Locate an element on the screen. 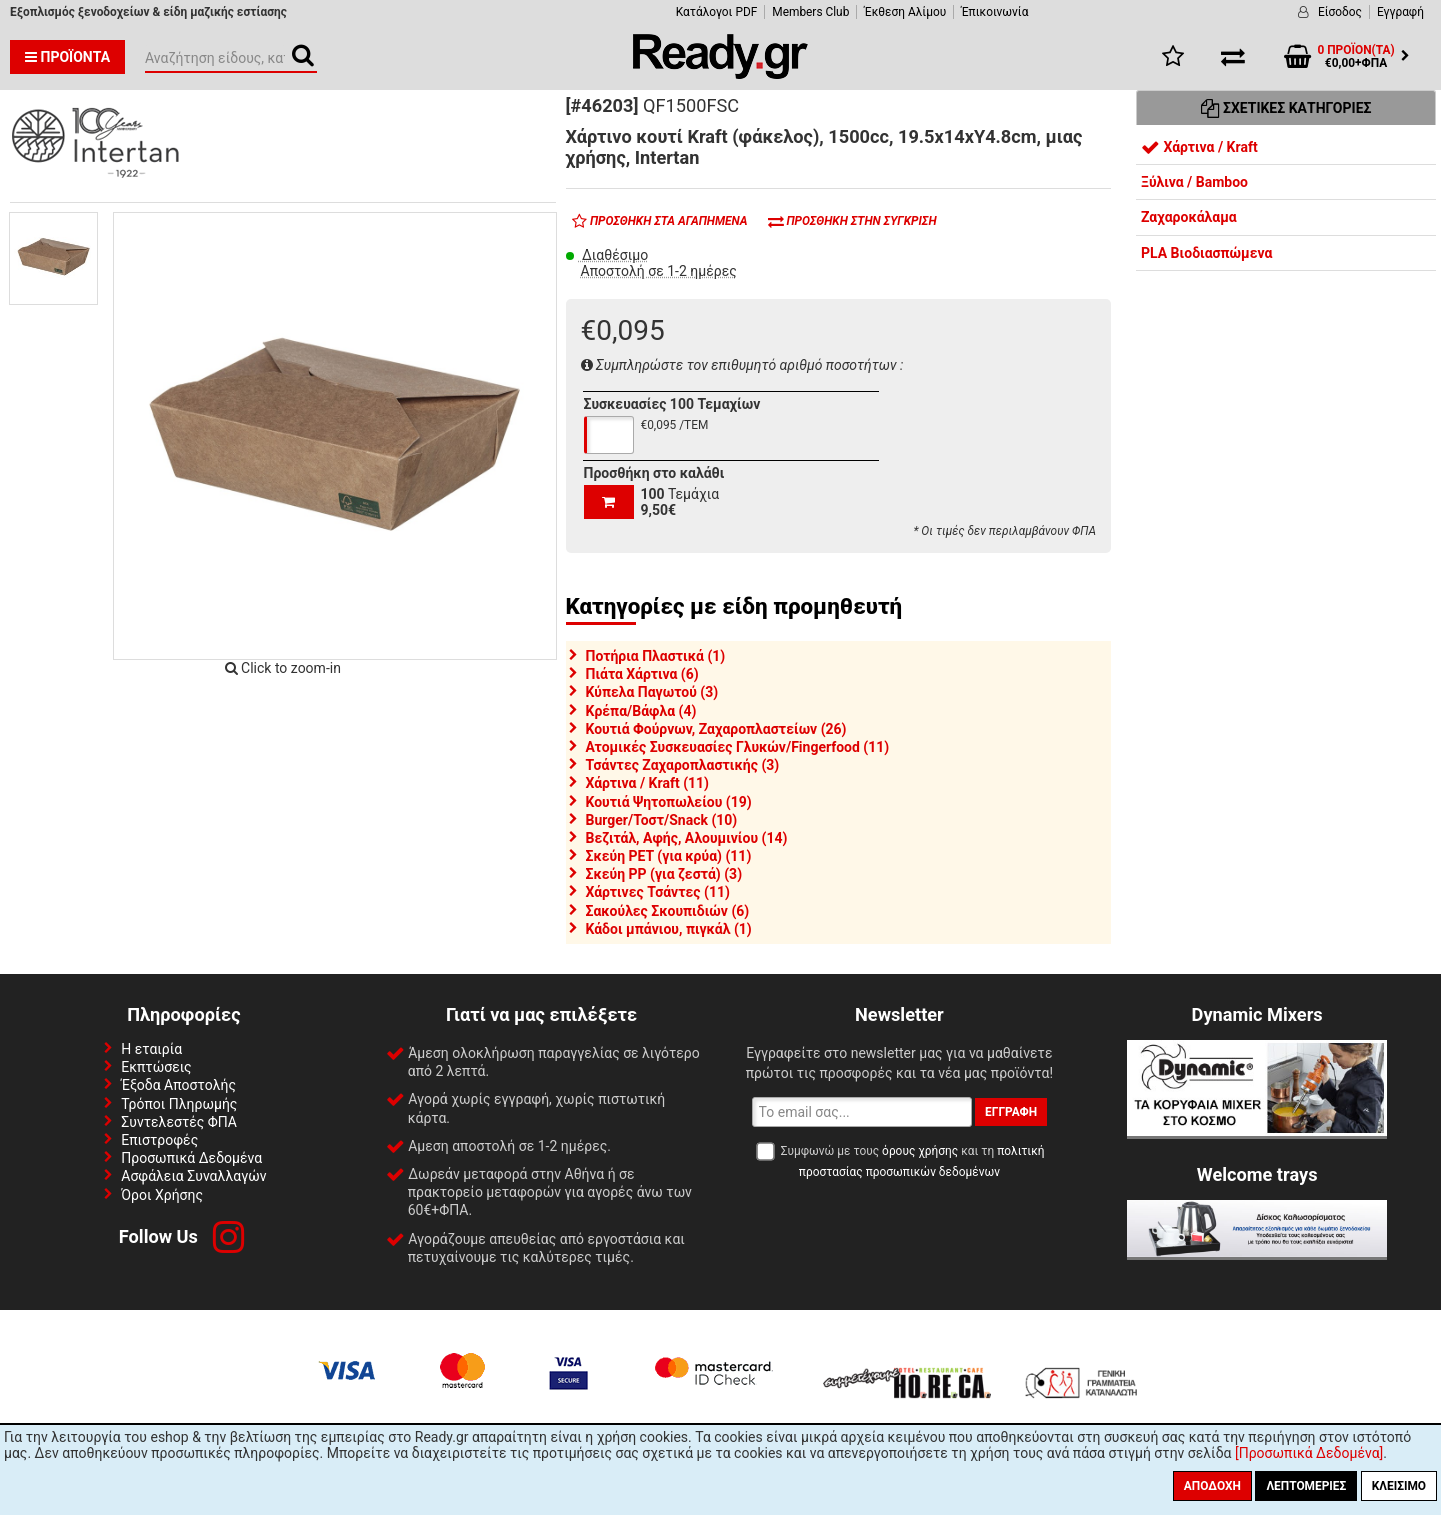  Ξύλινα / Bamboo is located at coordinates (1194, 182).